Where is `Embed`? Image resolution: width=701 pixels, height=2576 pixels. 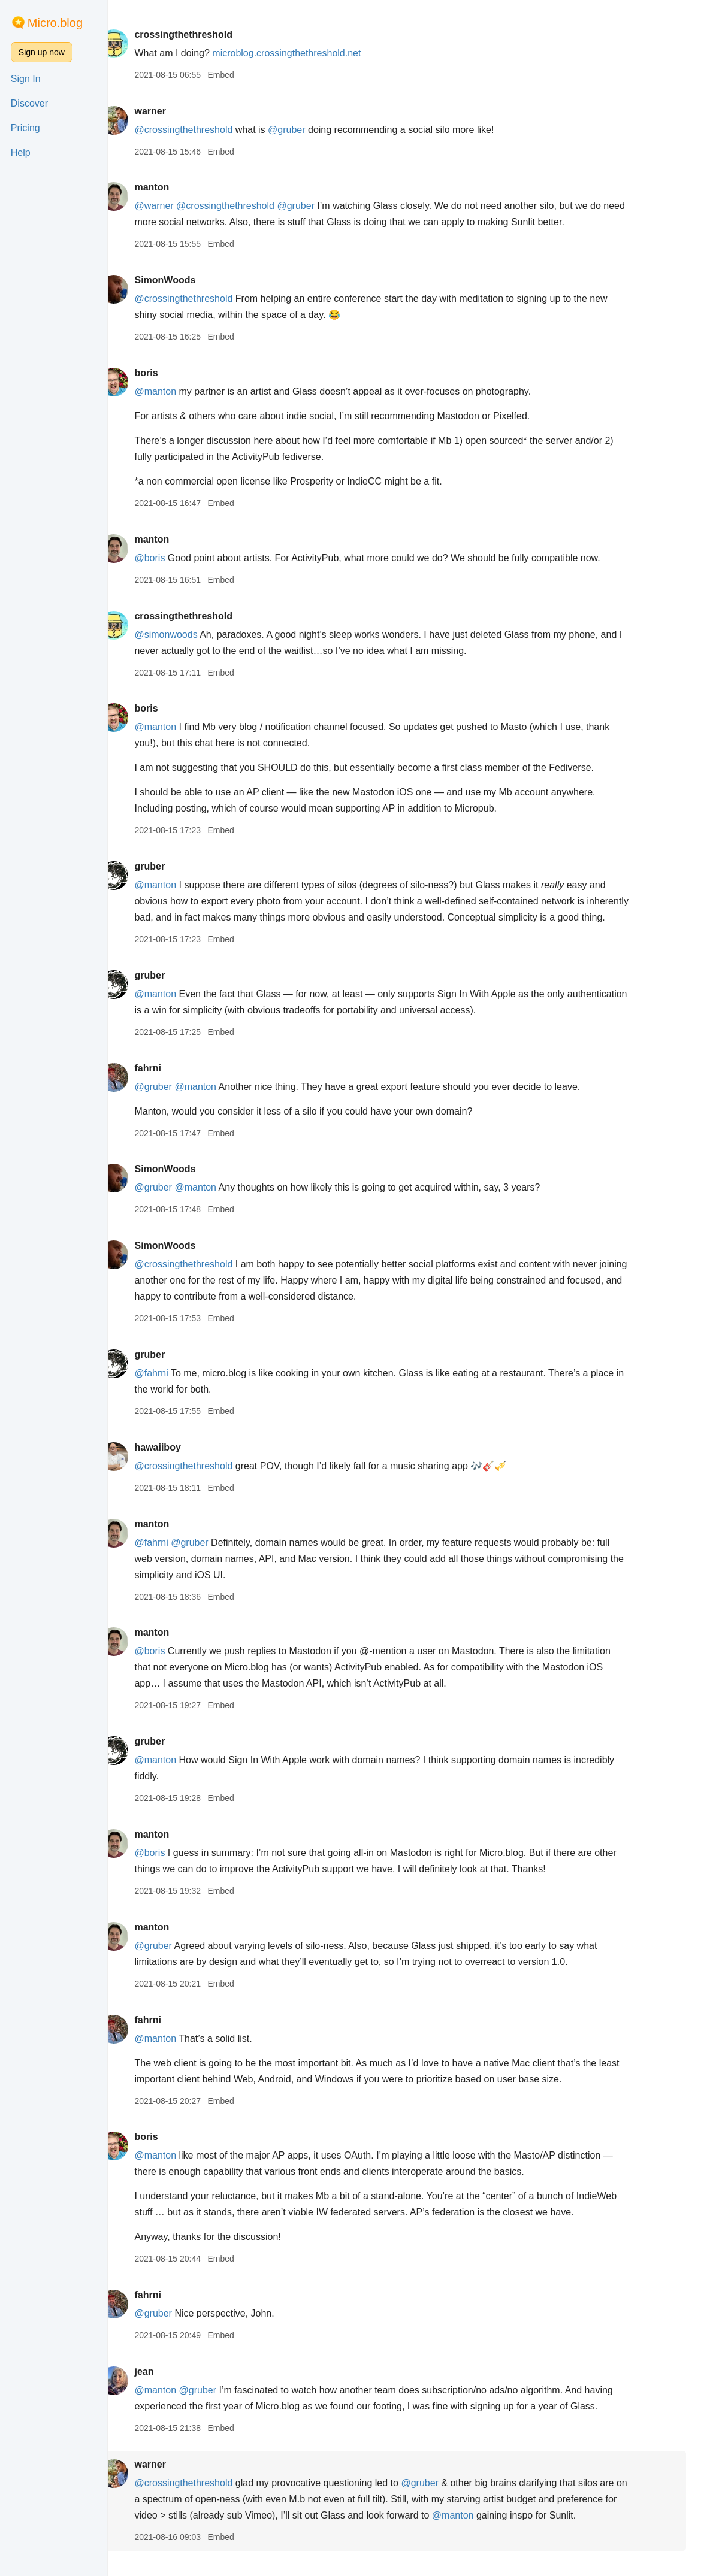
Embed is located at coordinates (238, 75).